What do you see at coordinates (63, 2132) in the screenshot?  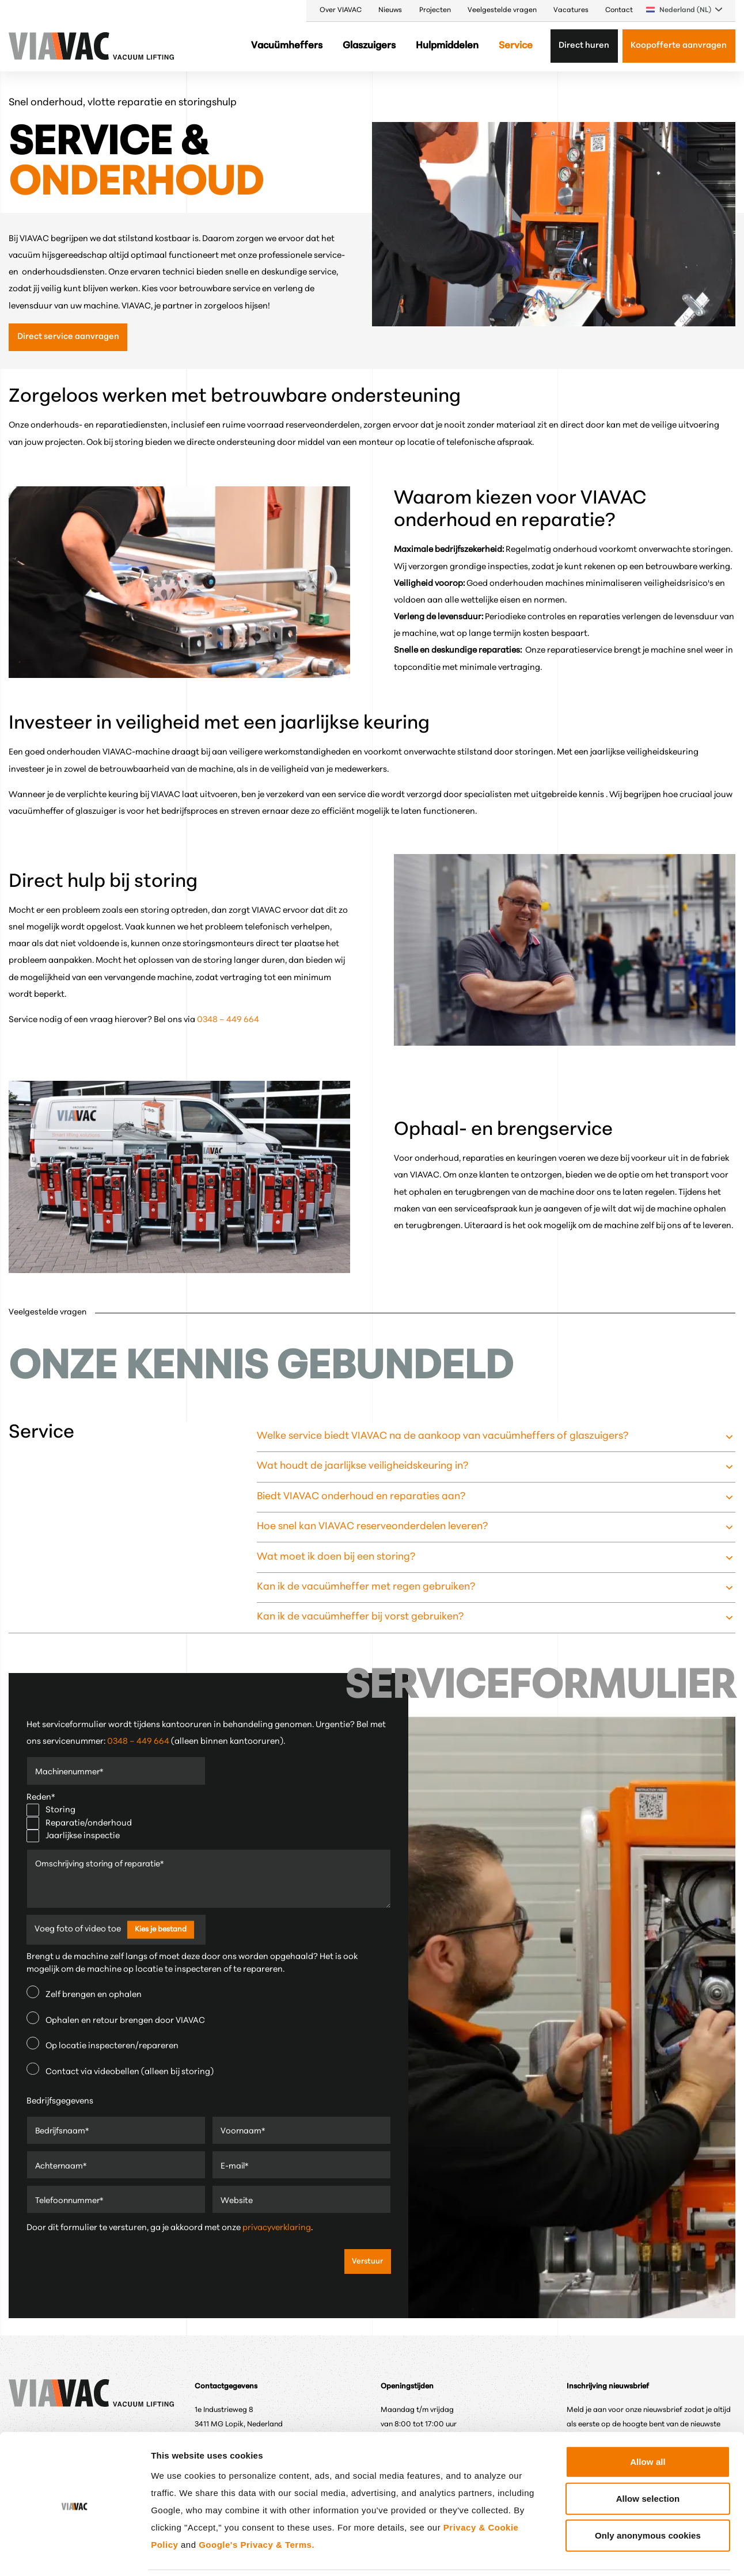 I see `Bedrijfsnaam` at bounding box center [63, 2132].